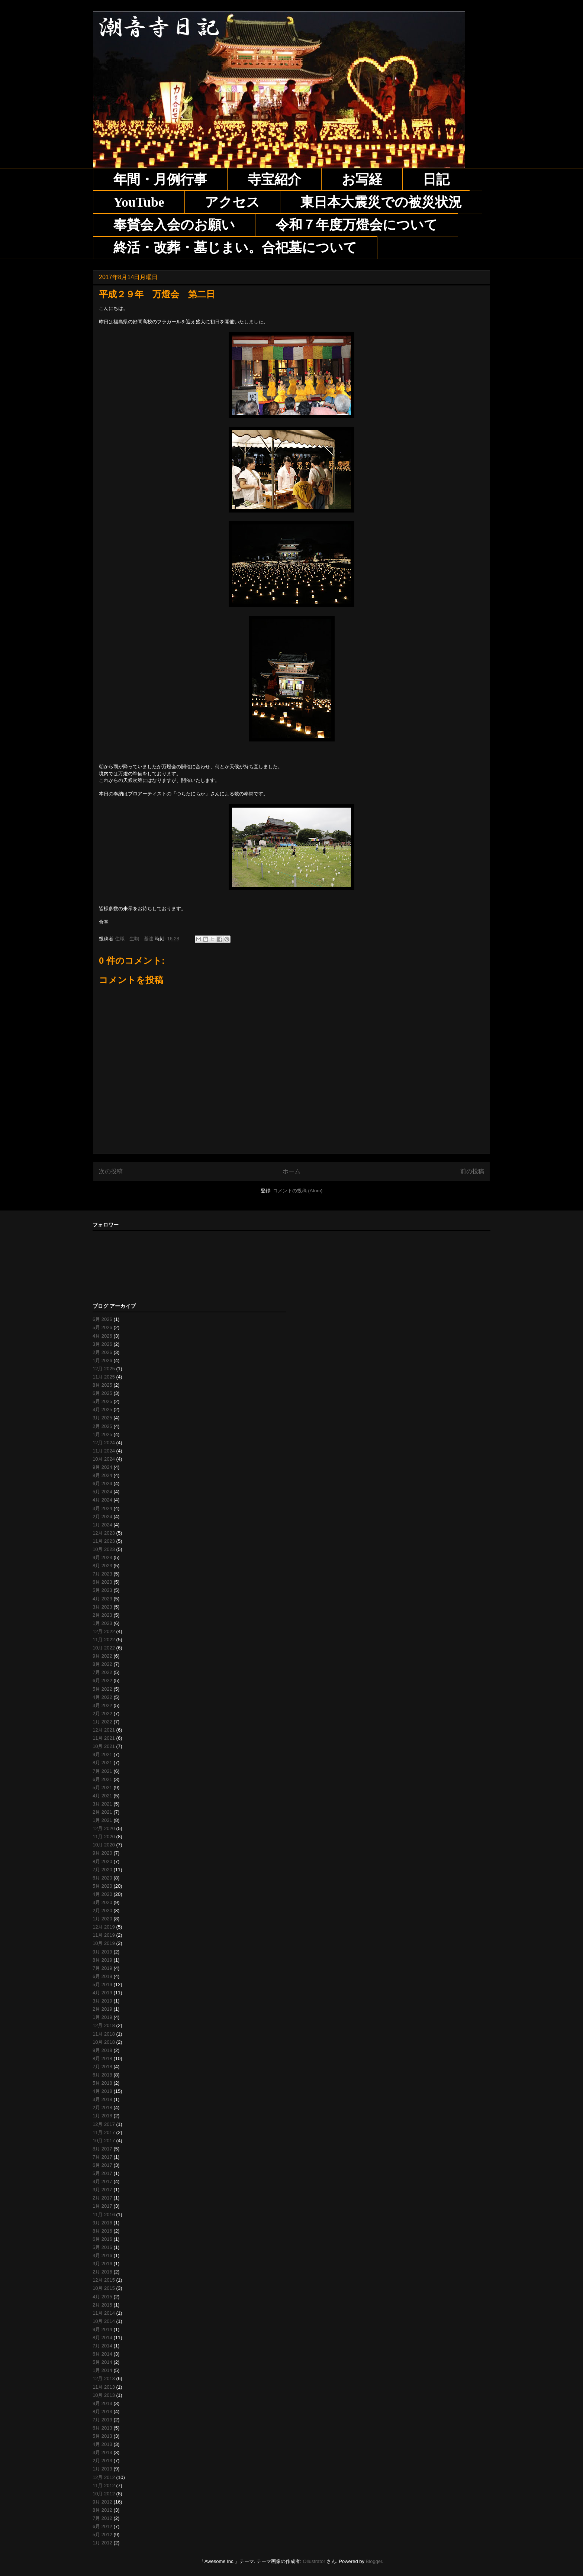  What do you see at coordinates (102, 2165) in the screenshot?
I see `6月 2017` at bounding box center [102, 2165].